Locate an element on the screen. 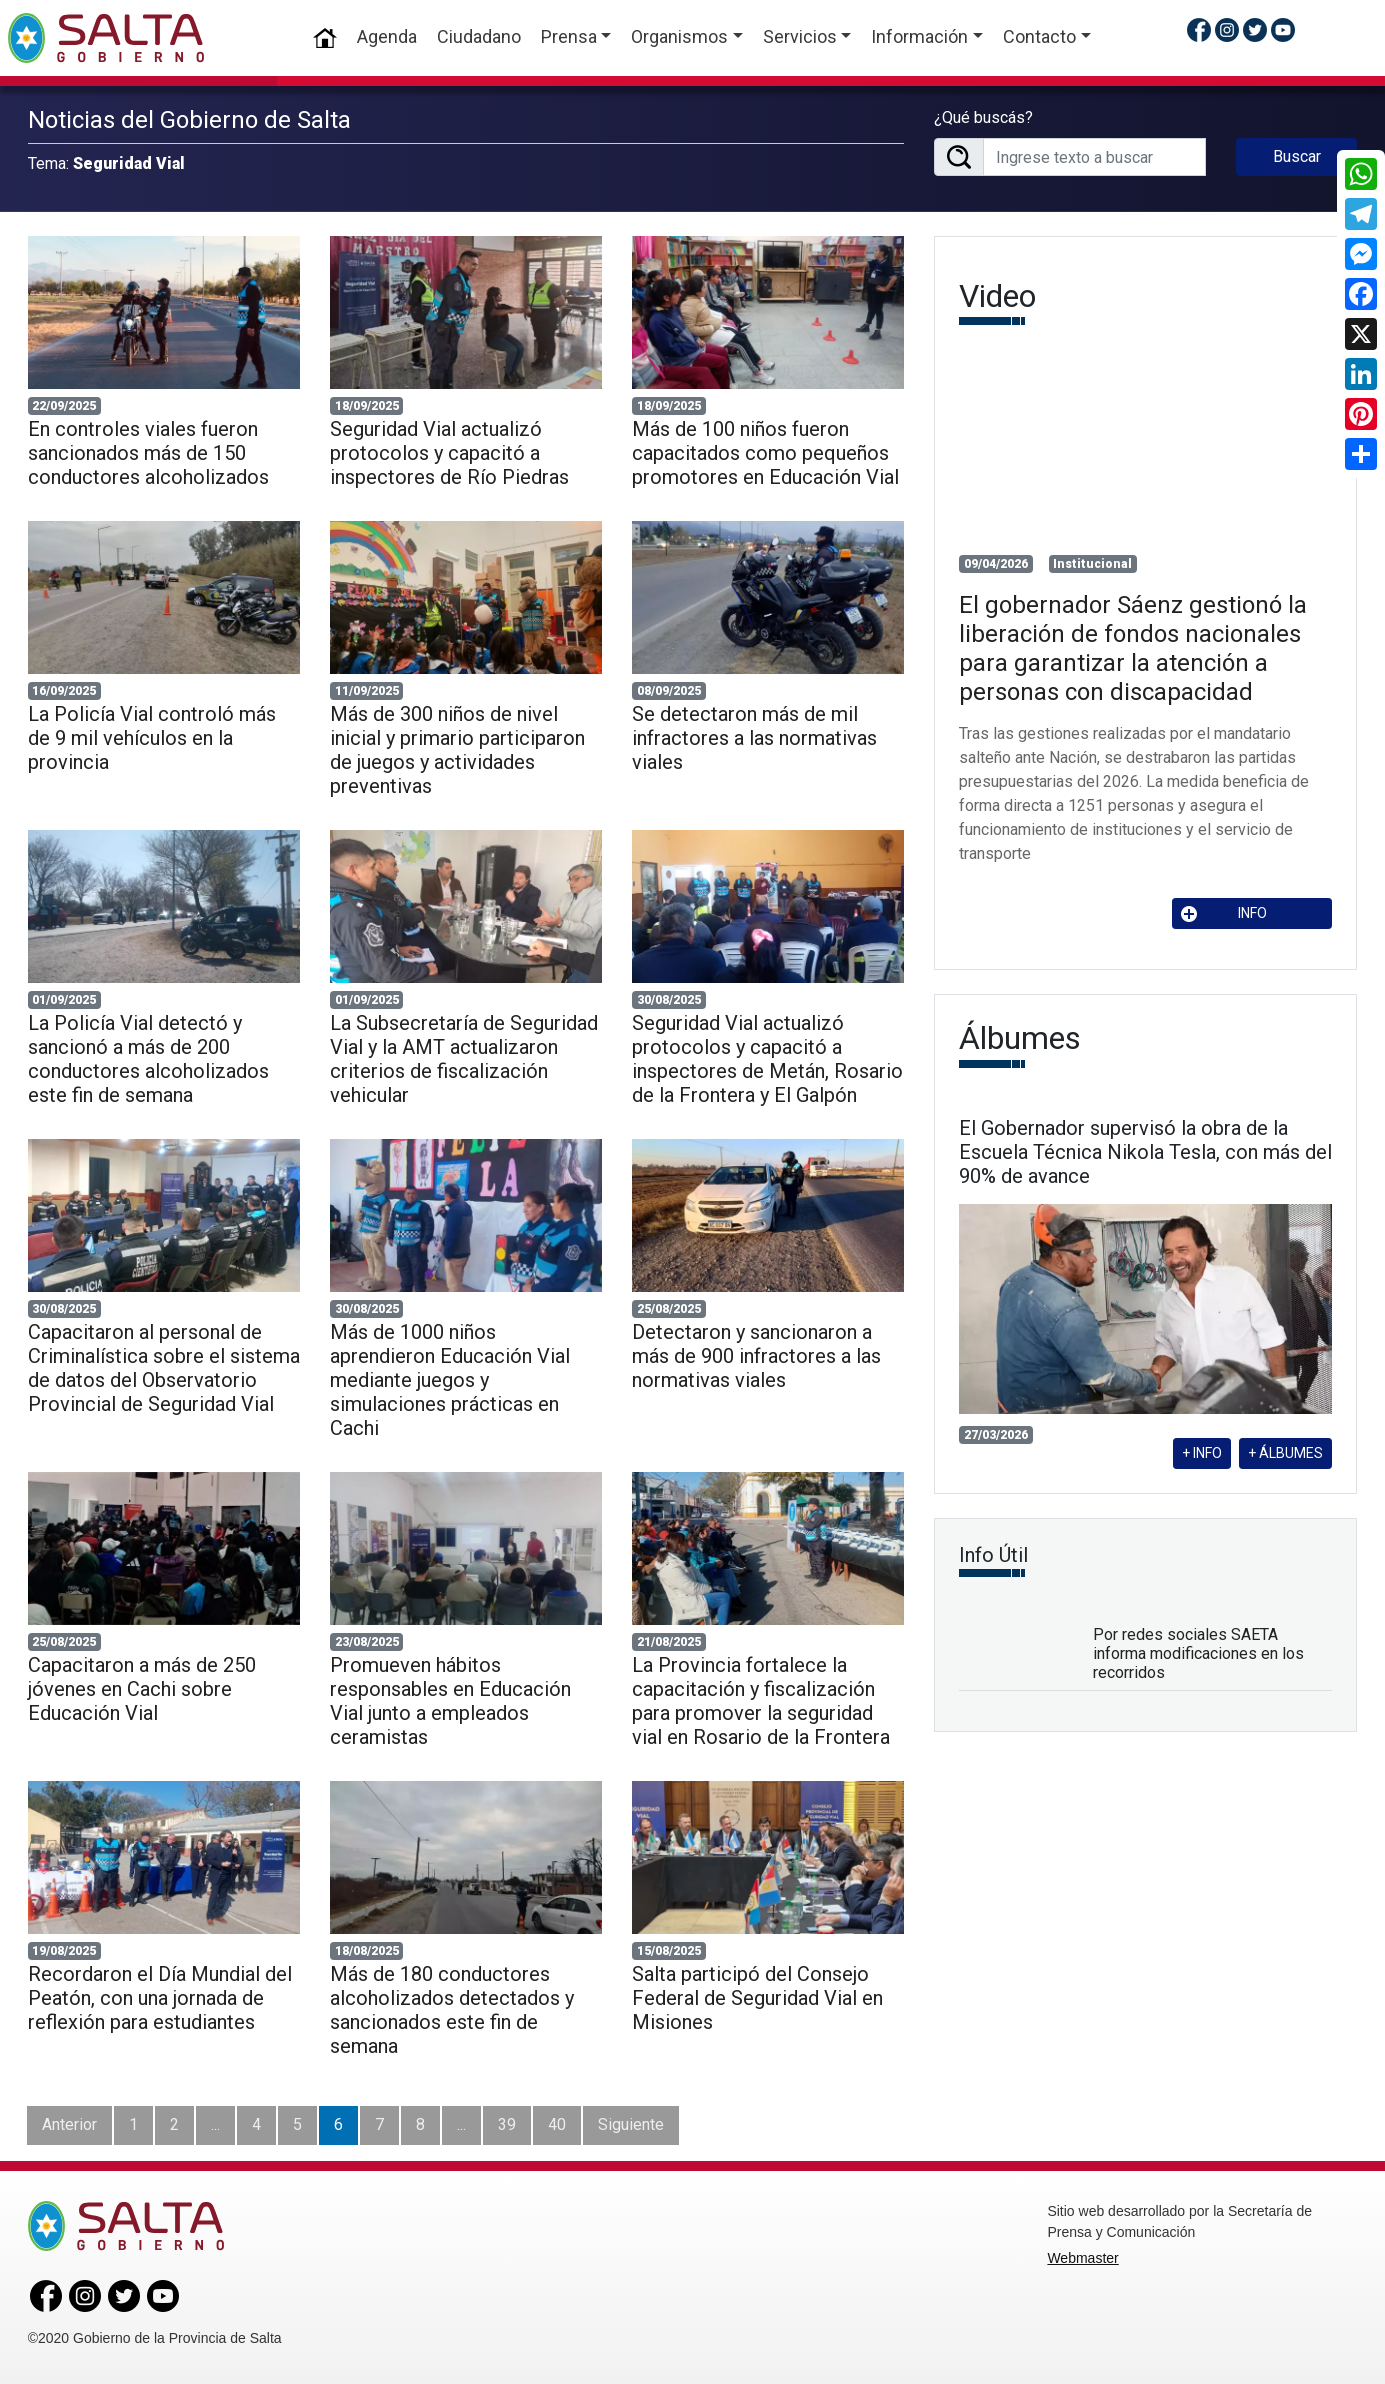 This screenshot has height=2384, width=1385. 40 is located at coordinates (557, 2124).